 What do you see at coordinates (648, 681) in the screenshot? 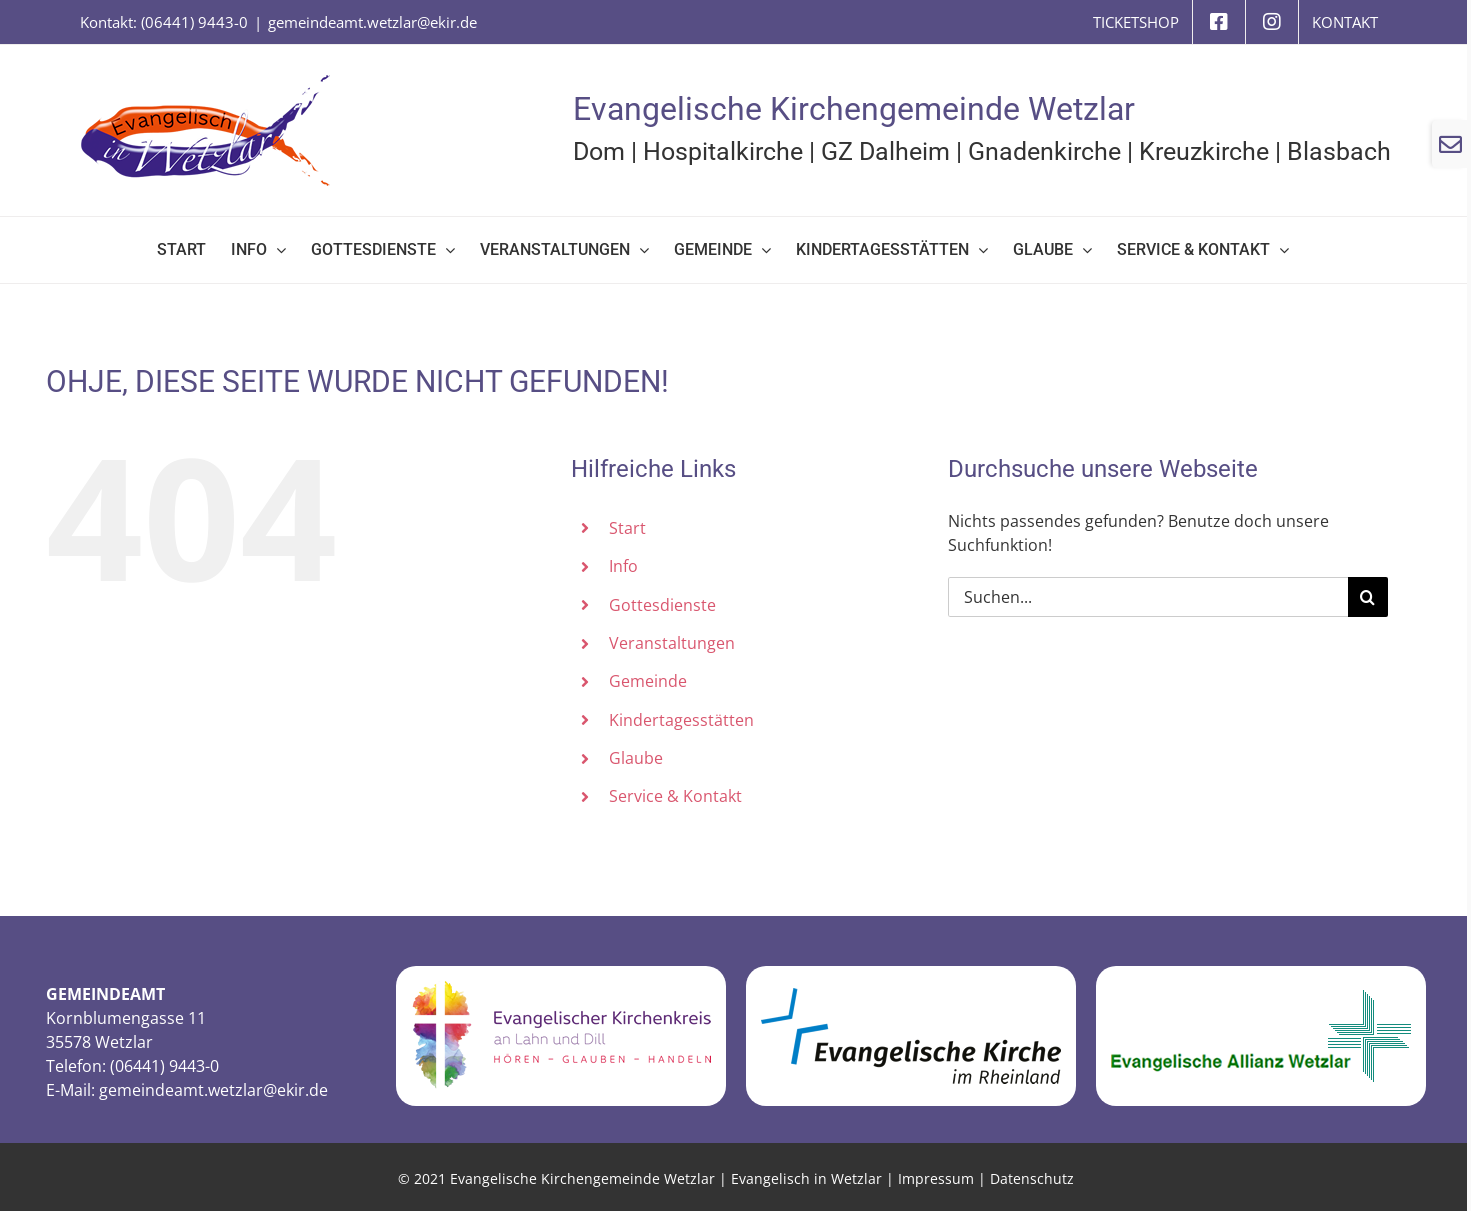
I see `Gemeinde` at bounding box center [648, 681].